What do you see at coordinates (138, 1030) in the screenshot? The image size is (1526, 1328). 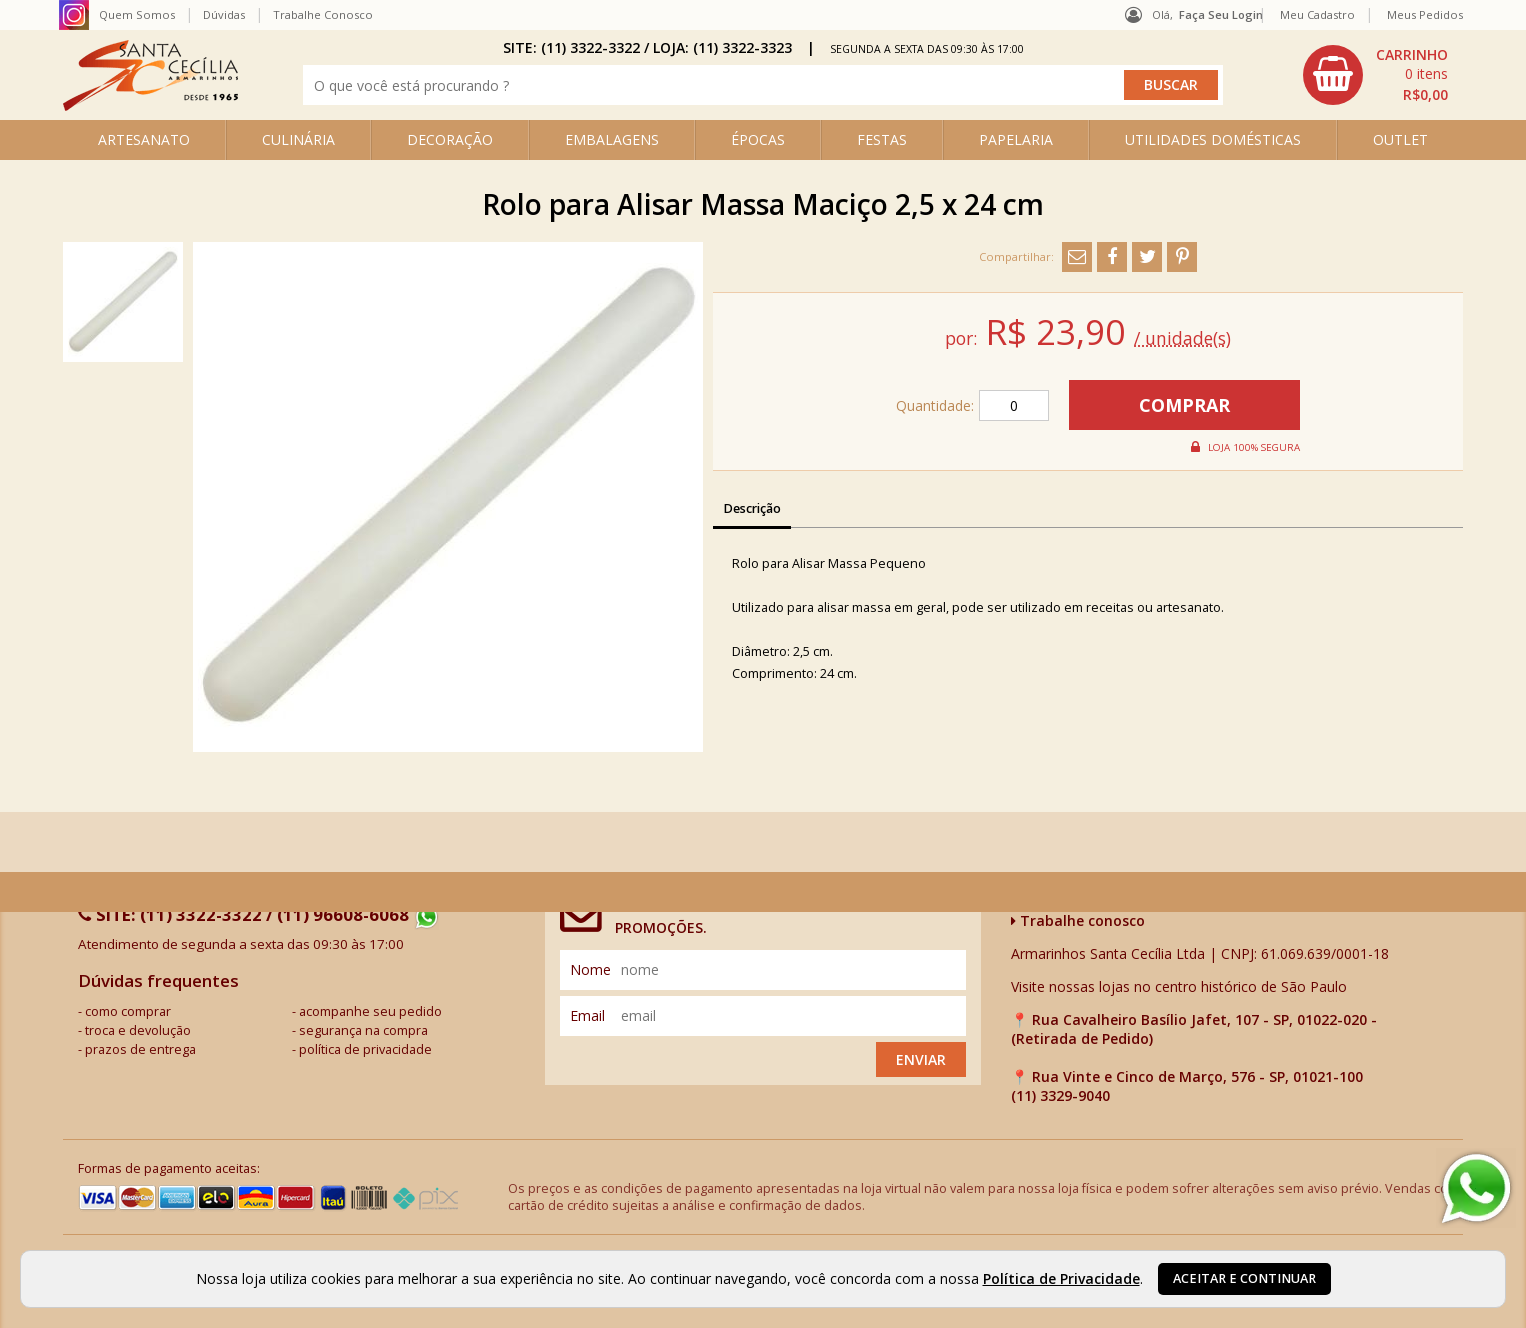 I see `troca e devolução` at bounding box center [138, 1030].